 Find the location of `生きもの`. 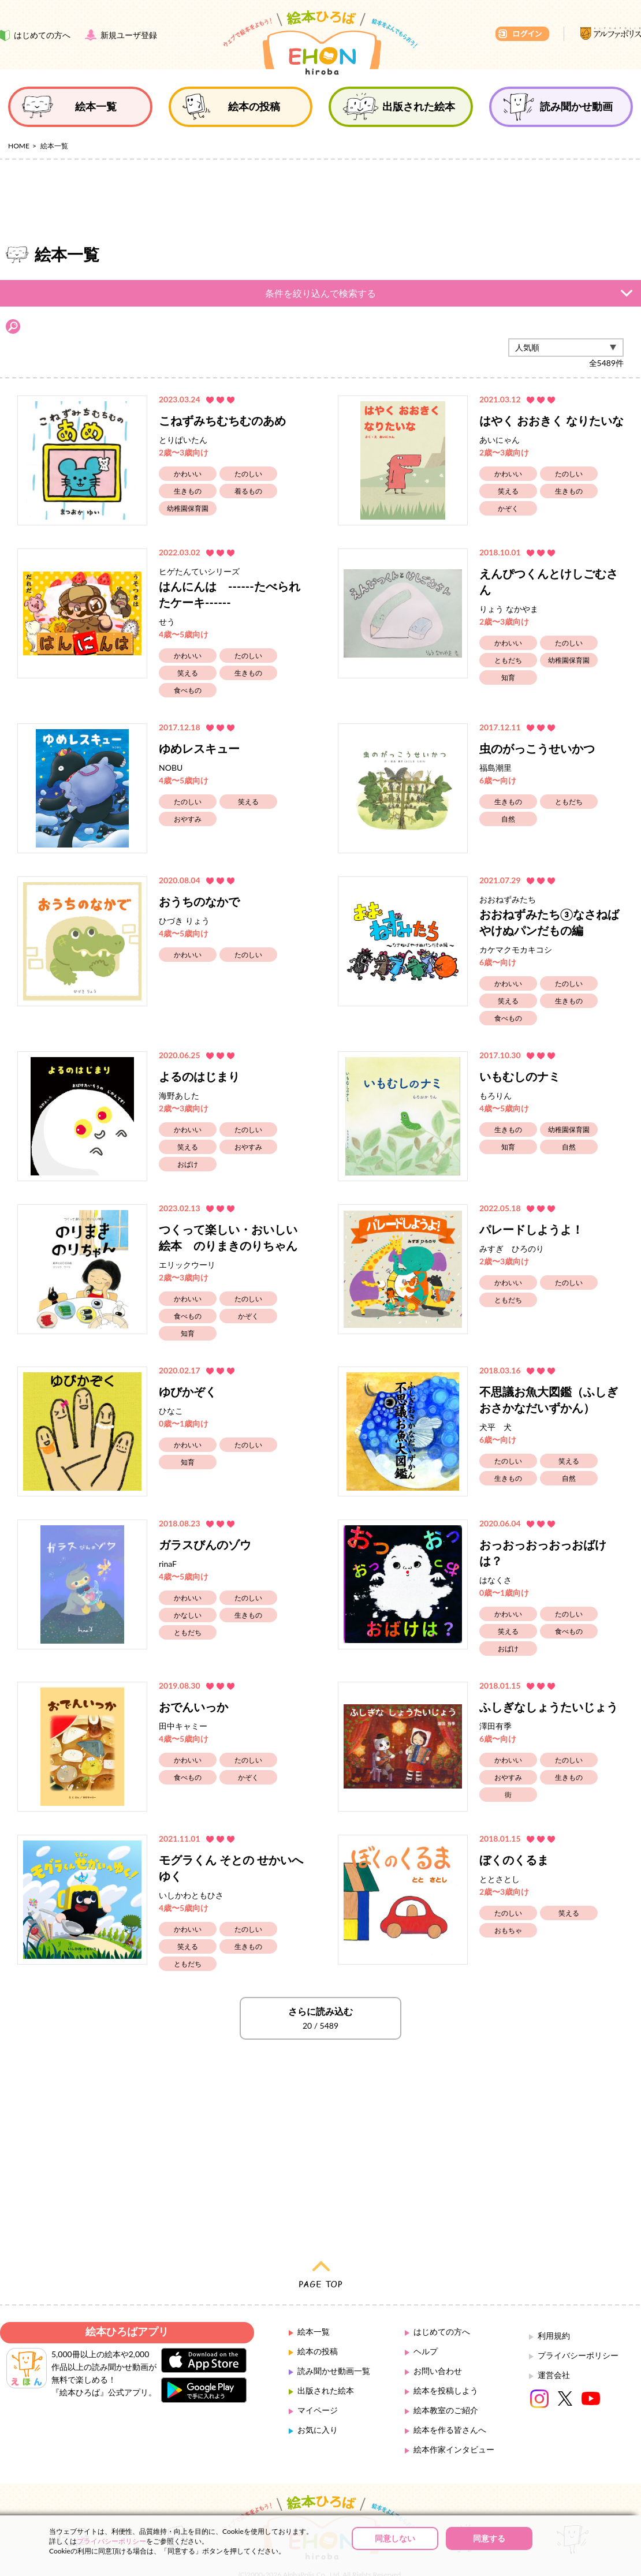

生きもの is located at coordinates (188, 470).